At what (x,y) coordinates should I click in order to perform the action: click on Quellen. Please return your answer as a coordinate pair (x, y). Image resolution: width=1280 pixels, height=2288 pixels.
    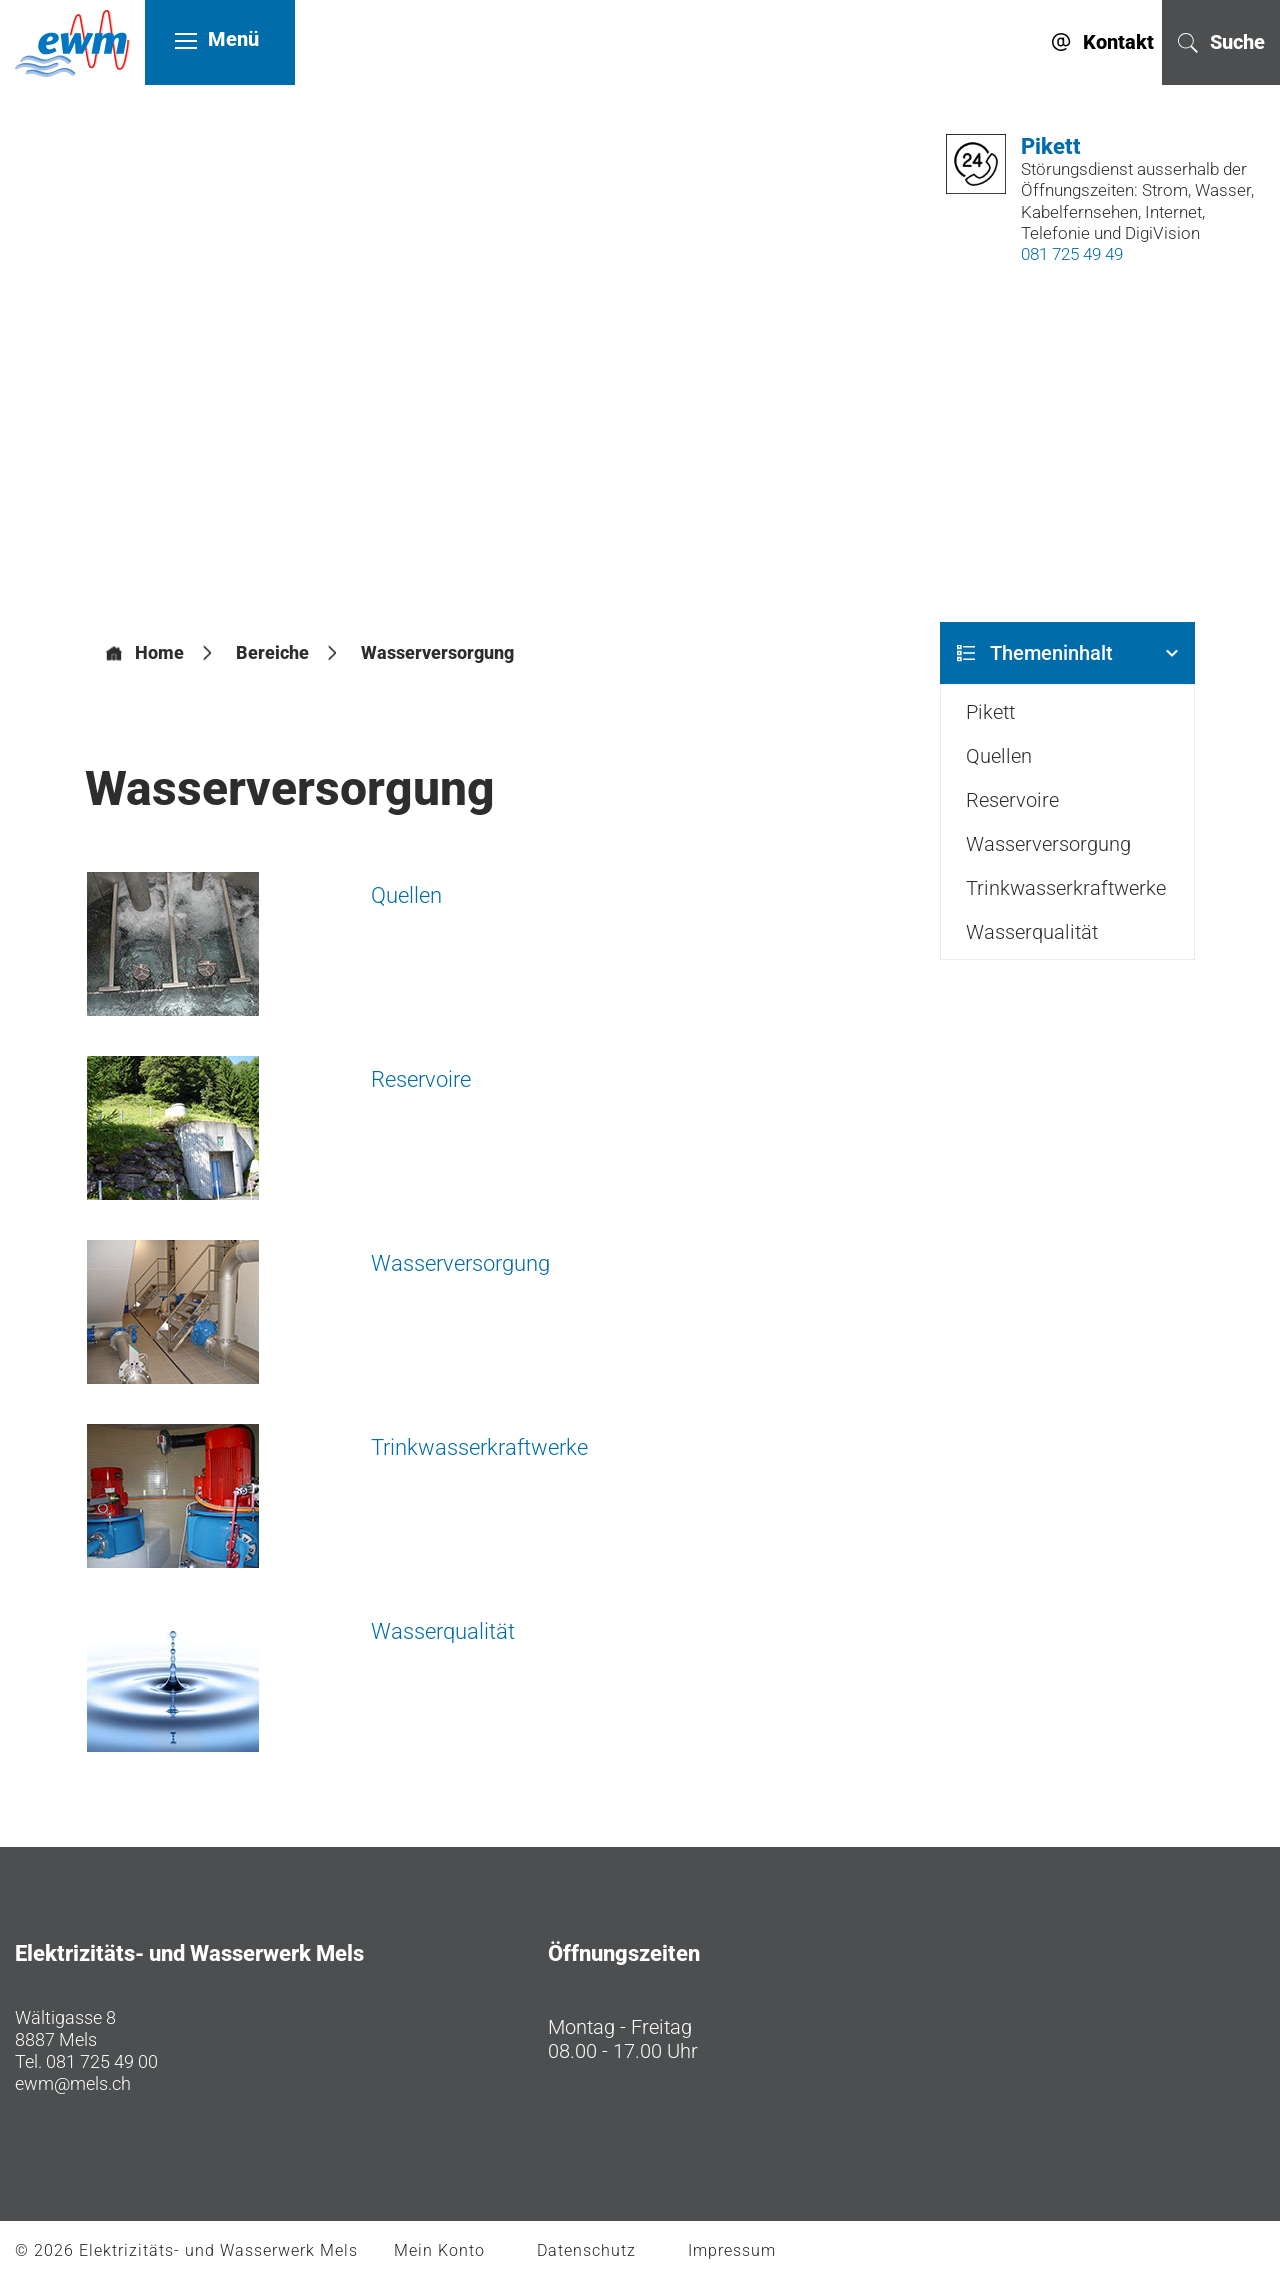
    Looking at the image, I should click on (406, 896).